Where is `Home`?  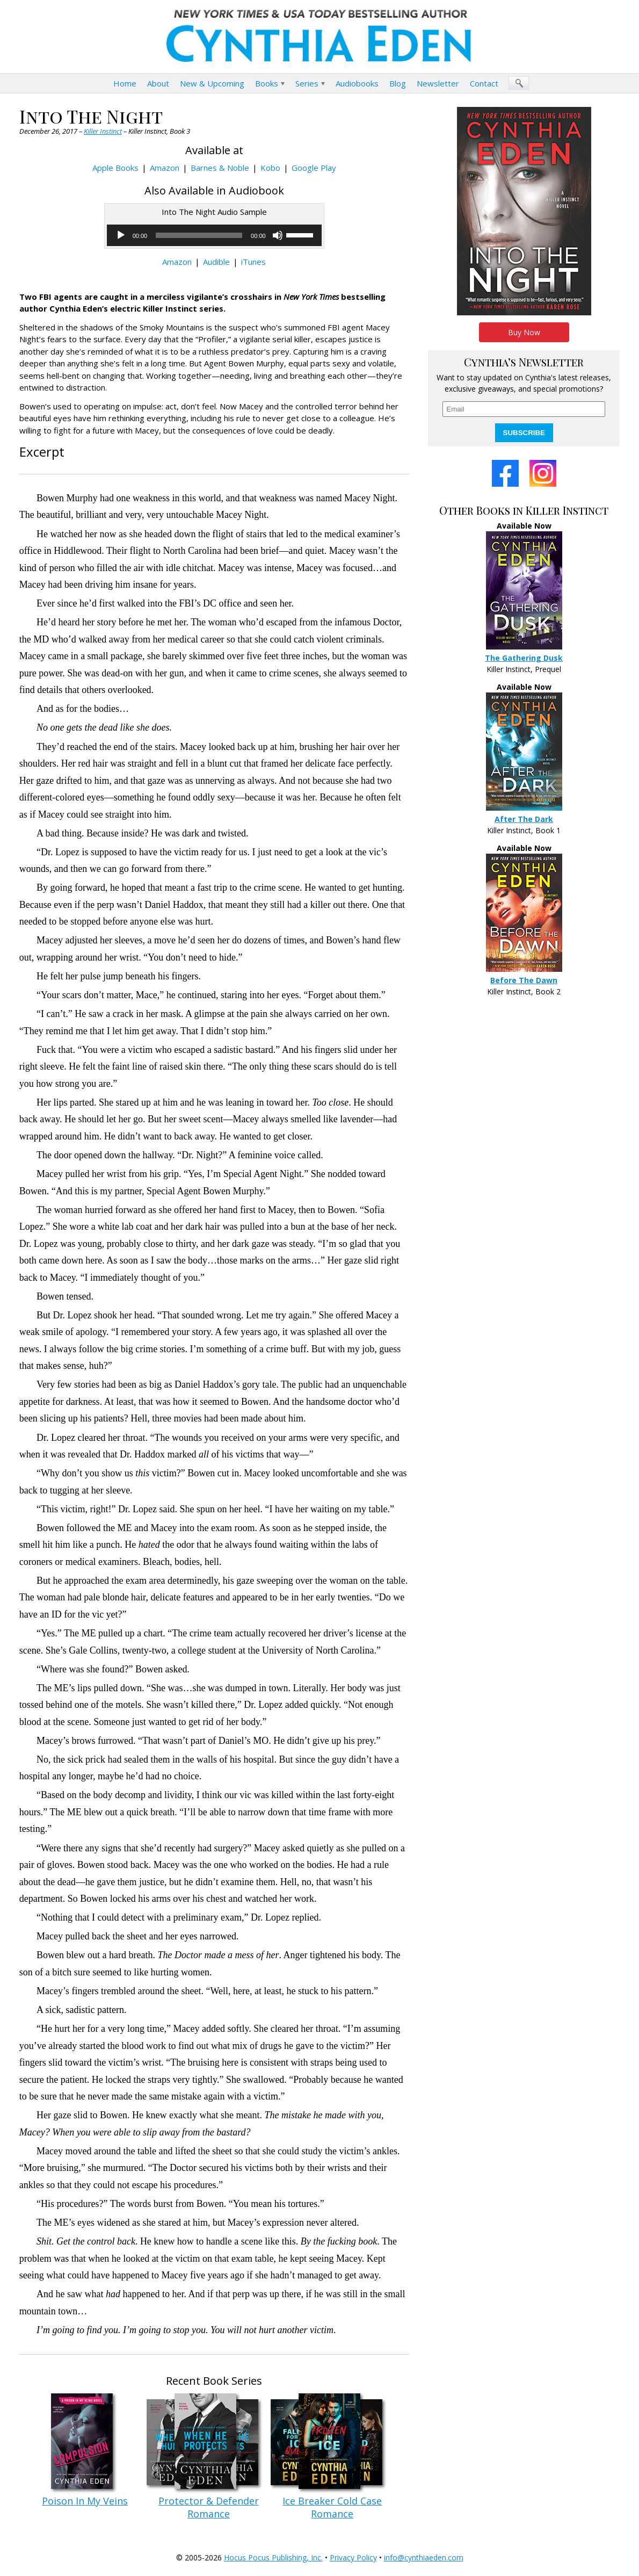
Home is located at coordinates (124, 83).